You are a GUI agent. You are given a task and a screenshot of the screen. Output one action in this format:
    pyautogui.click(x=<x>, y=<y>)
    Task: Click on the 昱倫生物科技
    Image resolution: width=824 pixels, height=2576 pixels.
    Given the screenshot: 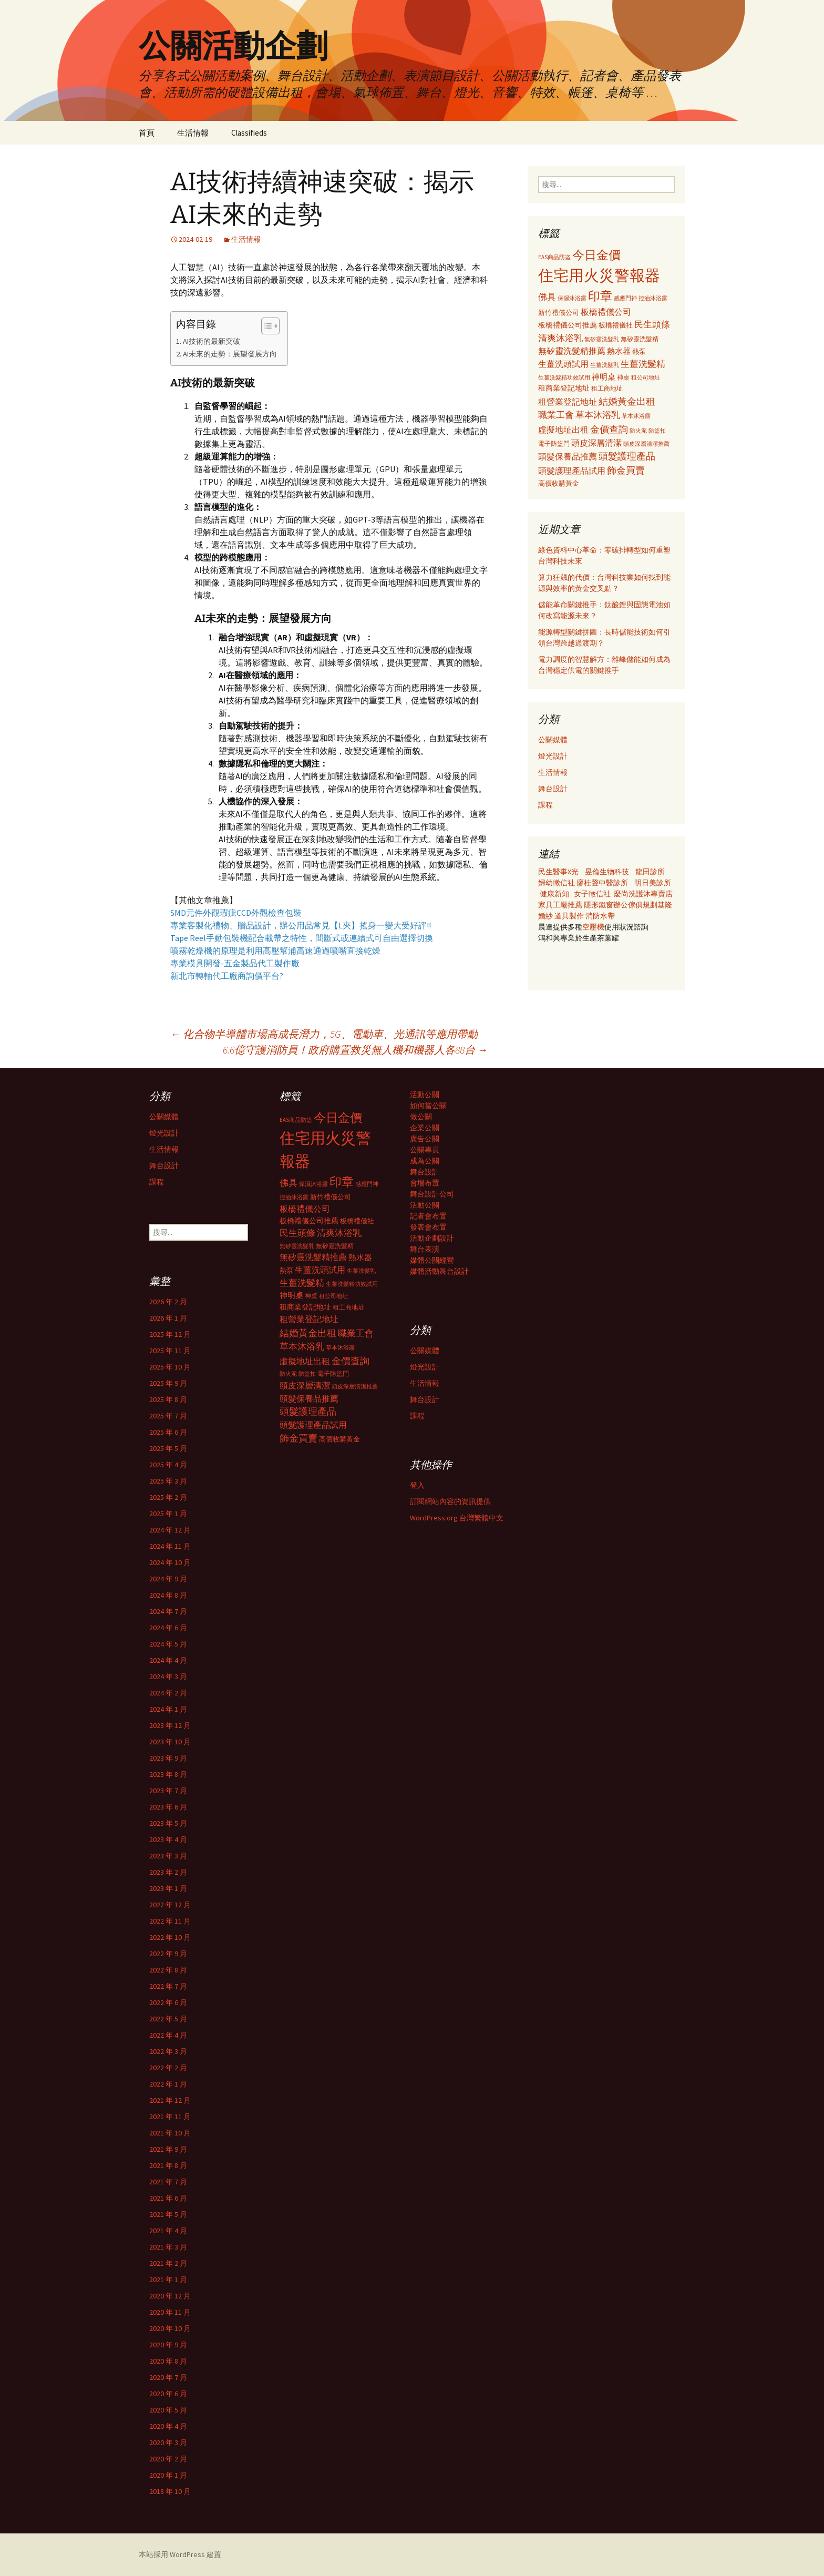 What is the action you would take?
    pyautogui.click(x=607, y=871)
    